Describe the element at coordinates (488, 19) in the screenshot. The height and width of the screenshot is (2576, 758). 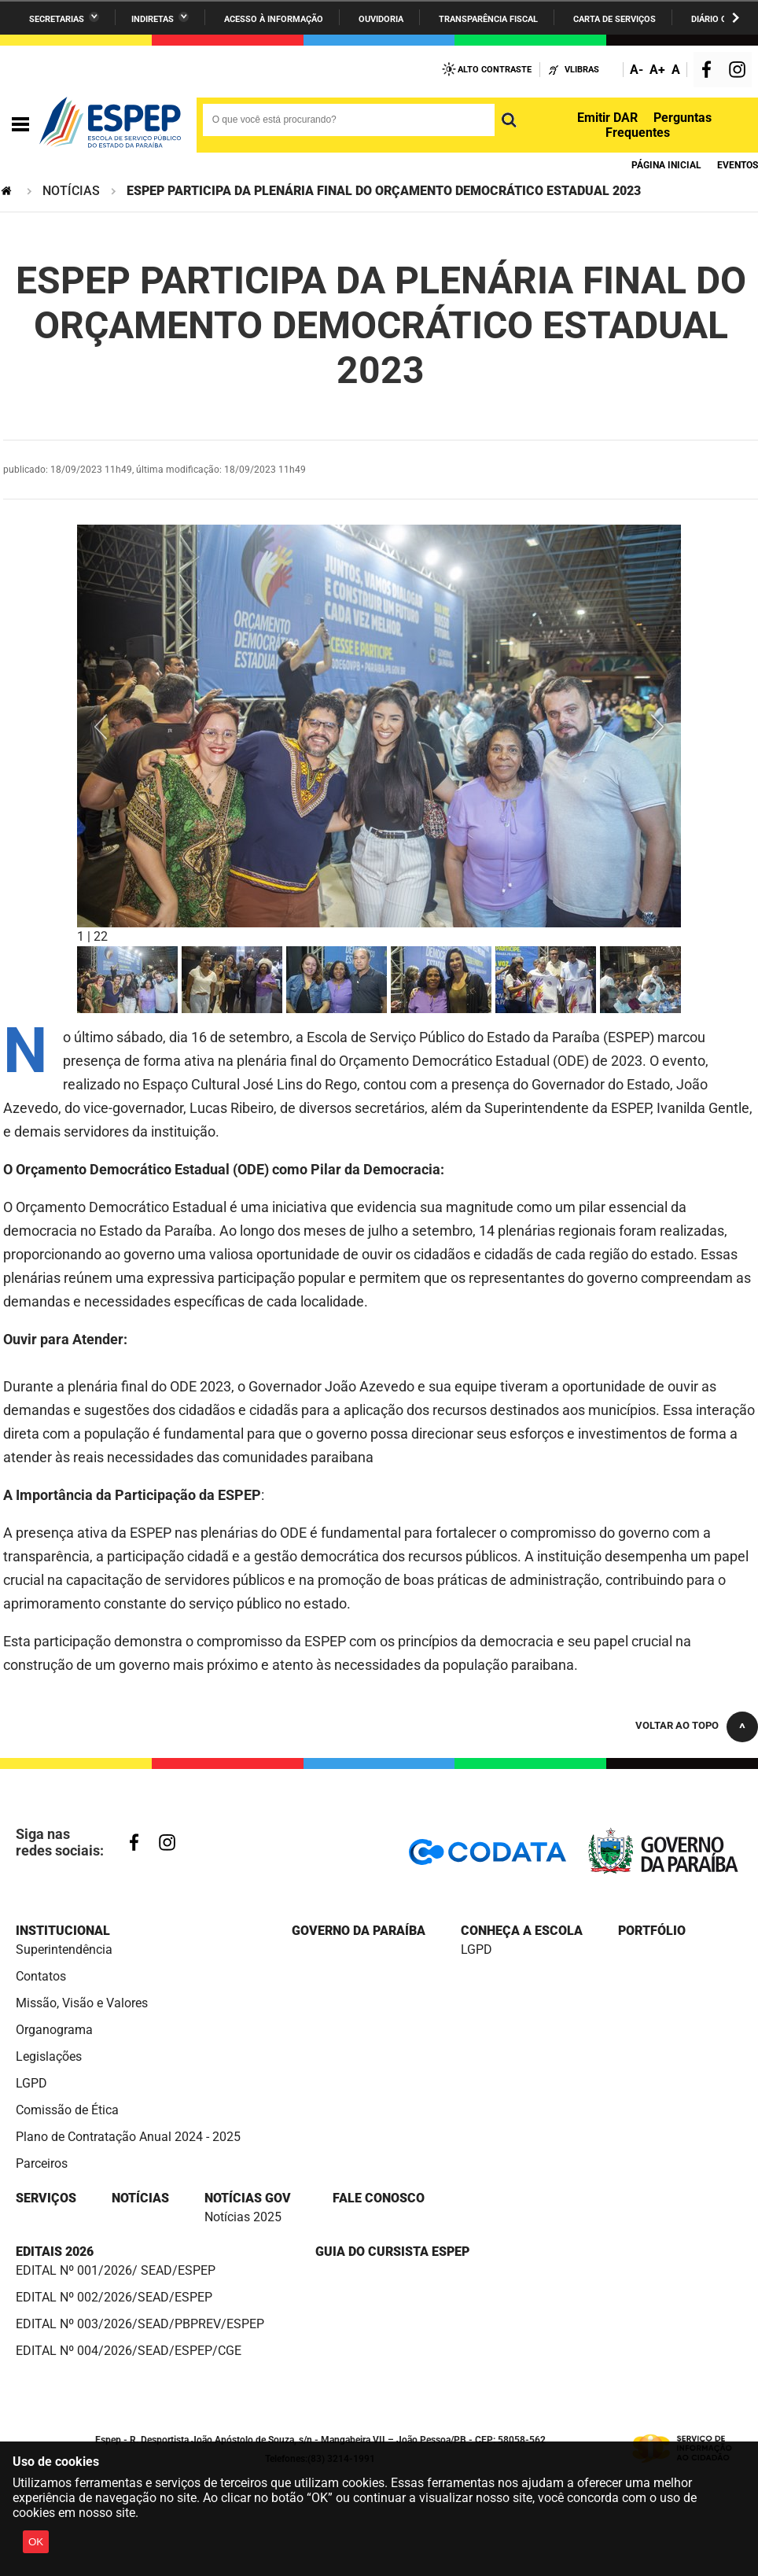
I see `Transparência Fiscal` at that location.